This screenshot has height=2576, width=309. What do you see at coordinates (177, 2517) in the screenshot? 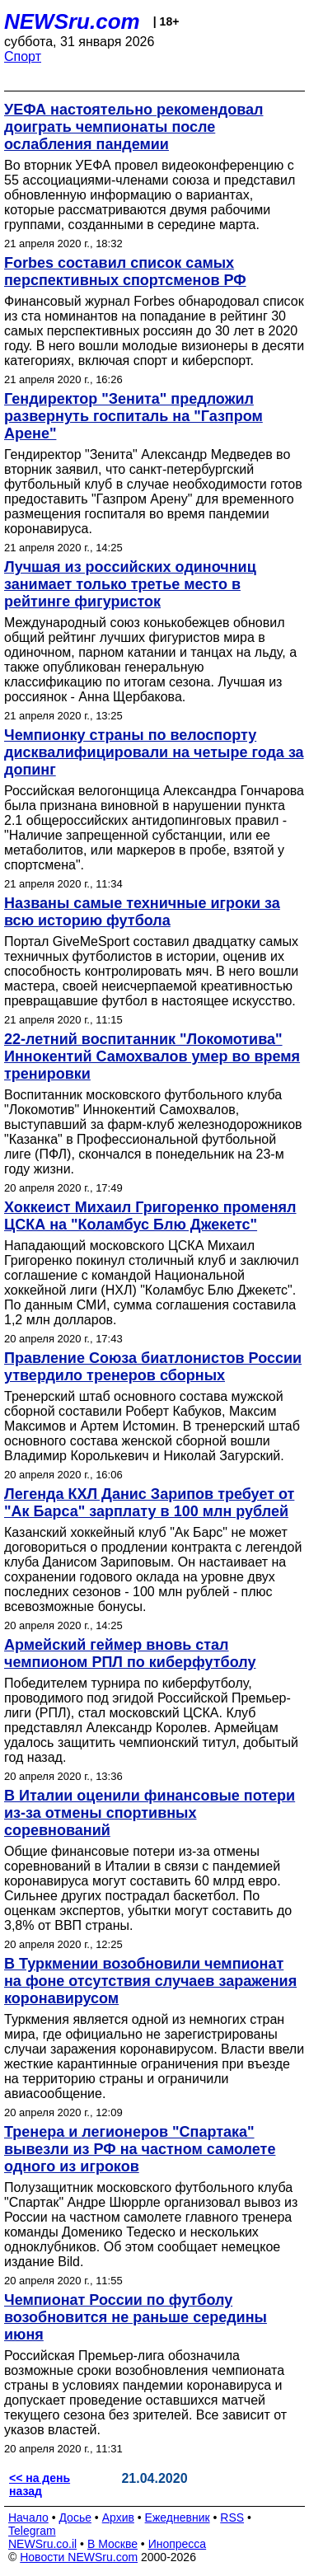
I see `Ежедневник` at bounding box center [177, 2517].